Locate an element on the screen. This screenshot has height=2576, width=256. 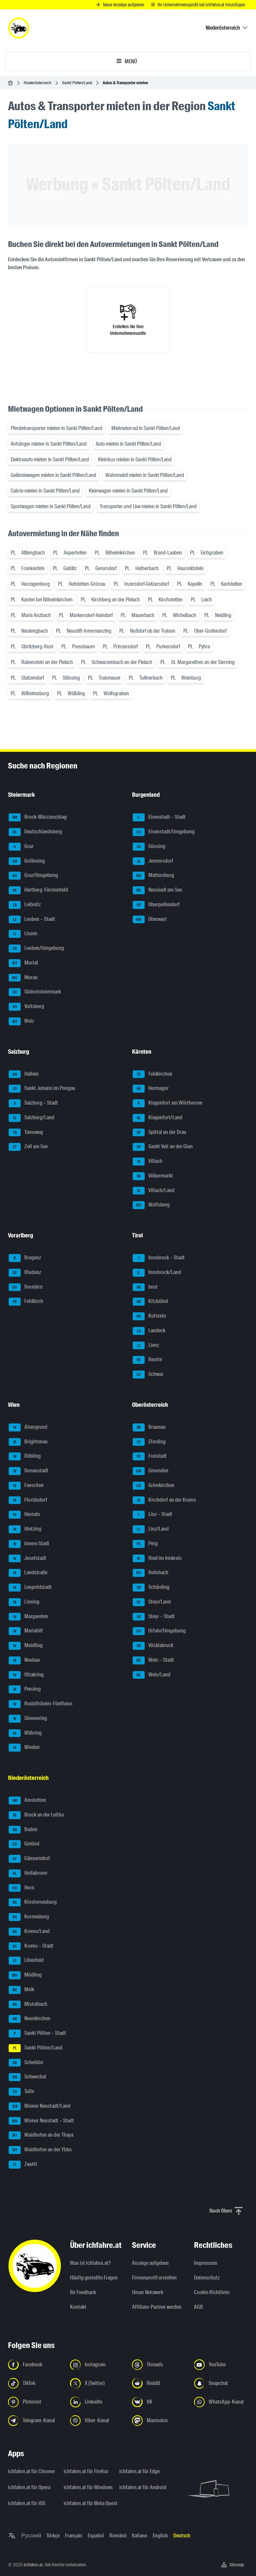
Mistelbach is located at coordinates (28, 2005).